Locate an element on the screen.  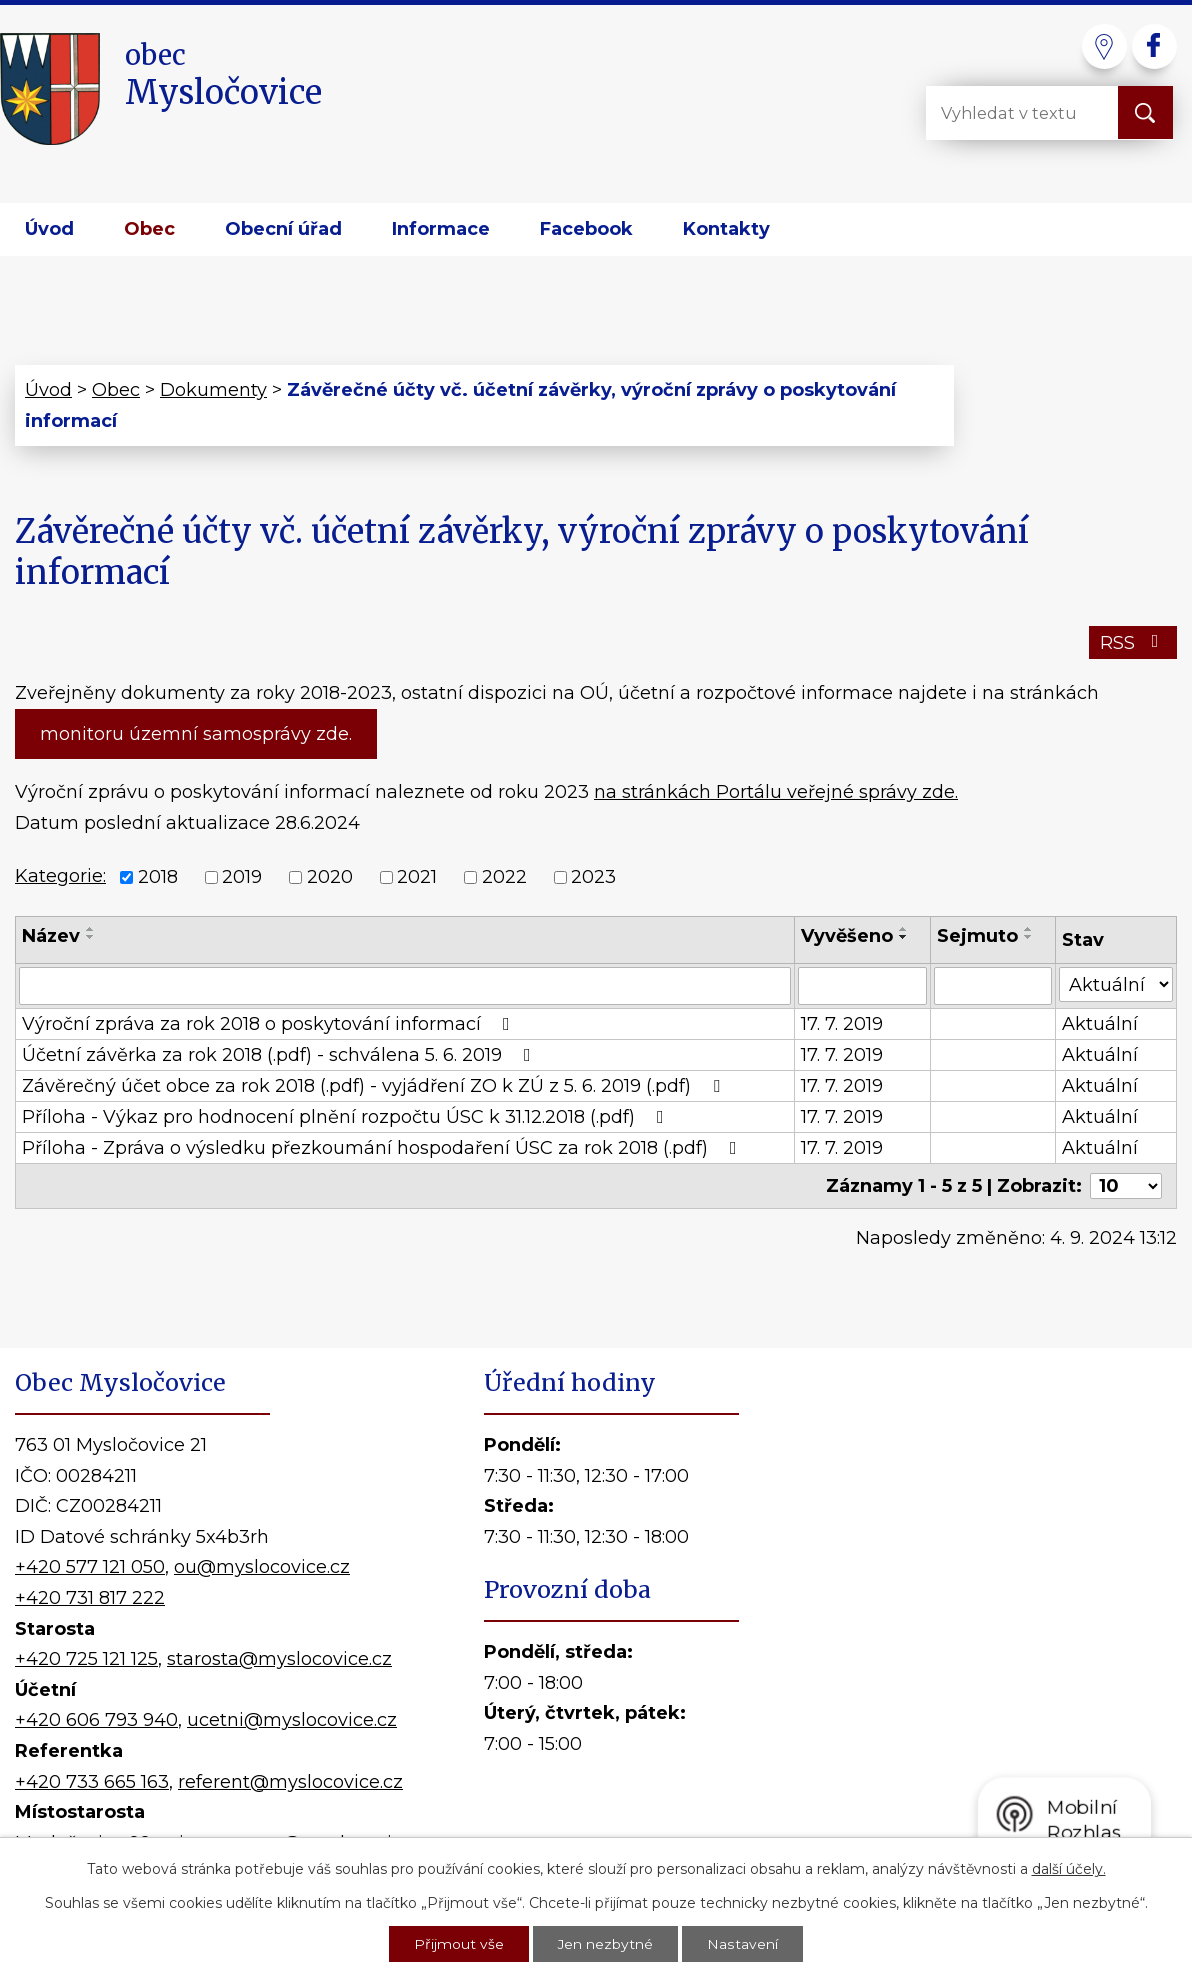
Nastavení is located at coordinates (743, 1943).